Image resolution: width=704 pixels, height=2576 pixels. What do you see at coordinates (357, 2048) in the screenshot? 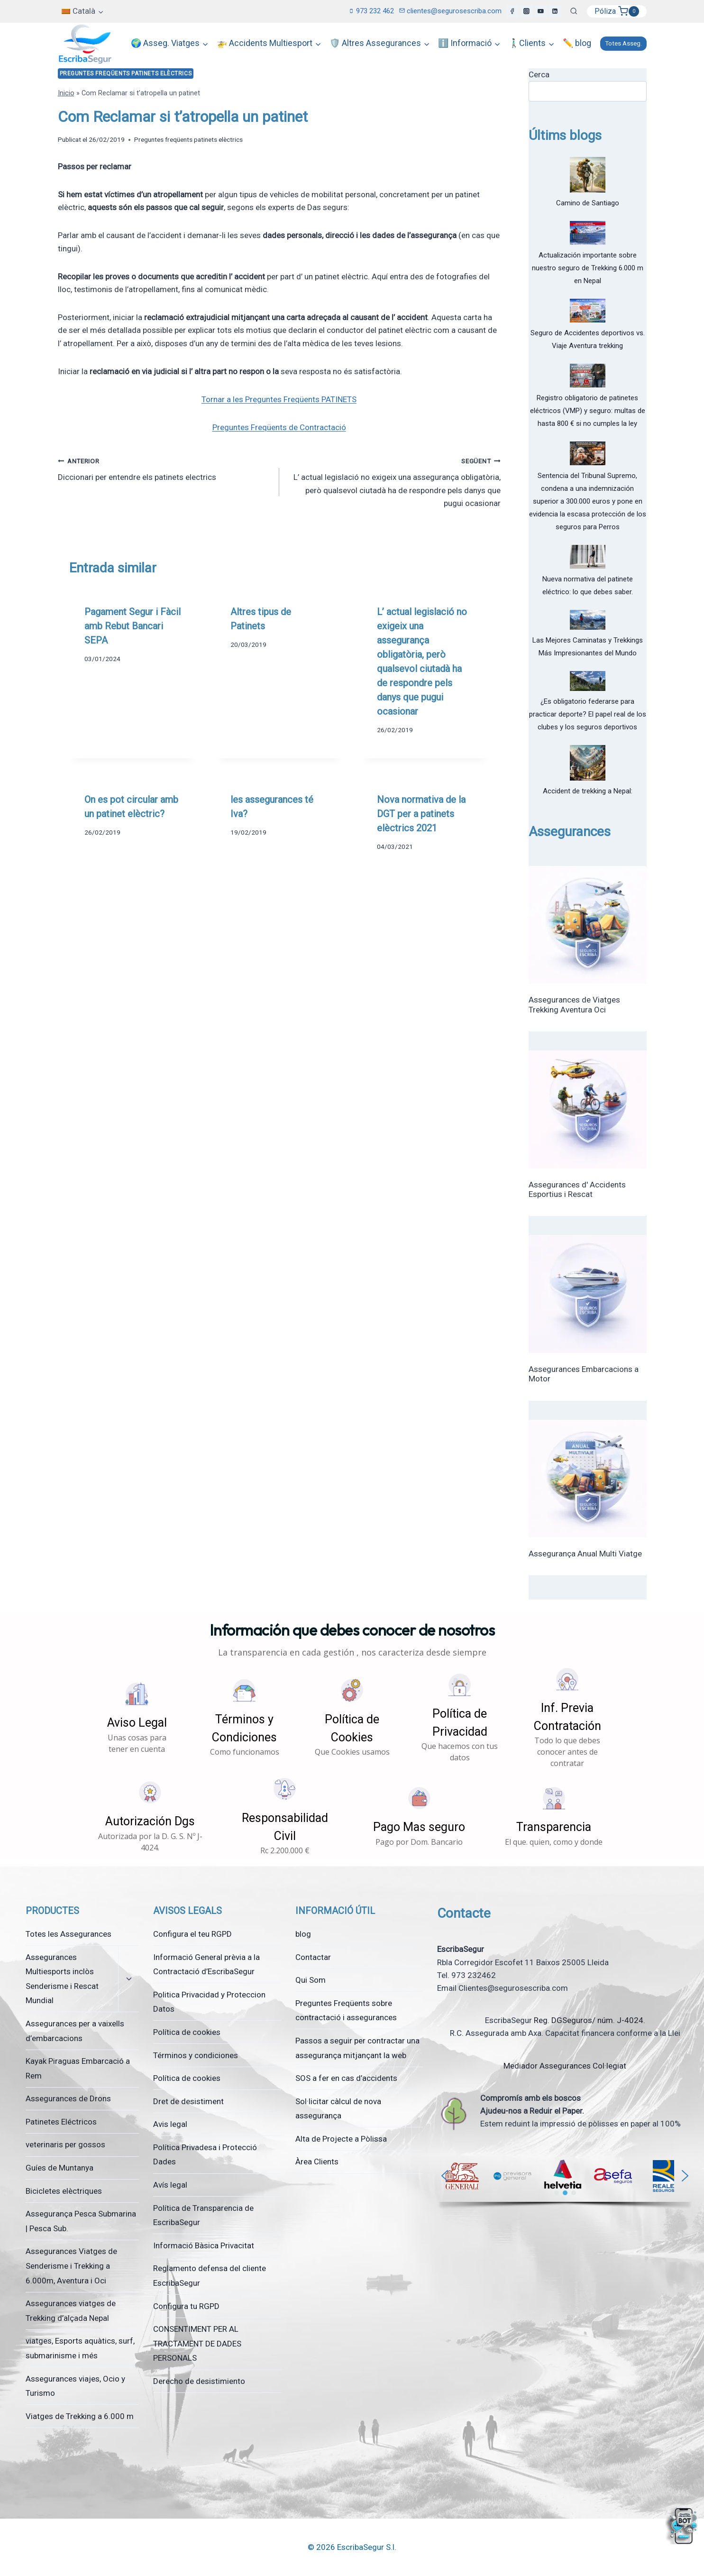
I see `Passos a seguir per contractar una assegurança mitjançant la web` at bounding box center [357, 2048].